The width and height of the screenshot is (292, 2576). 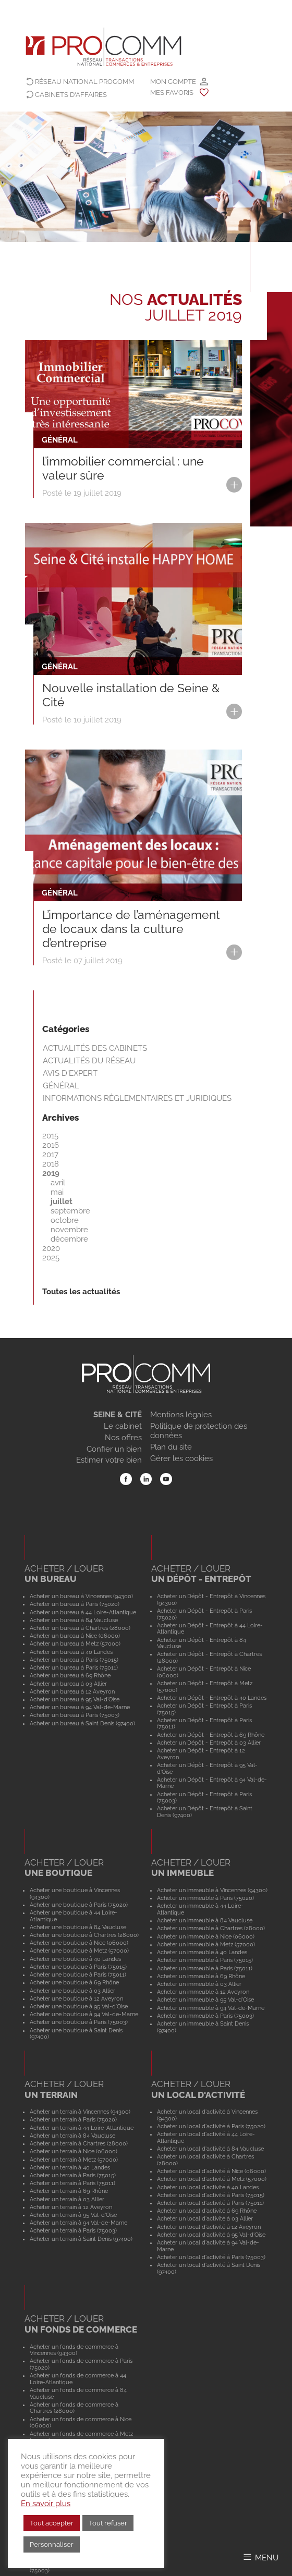 What do you see at coordinates (73, 2215) in the screenshot?
I see `Acheter un terrain à 95 Val-d'Oise` at bounding box center [73, 2215].